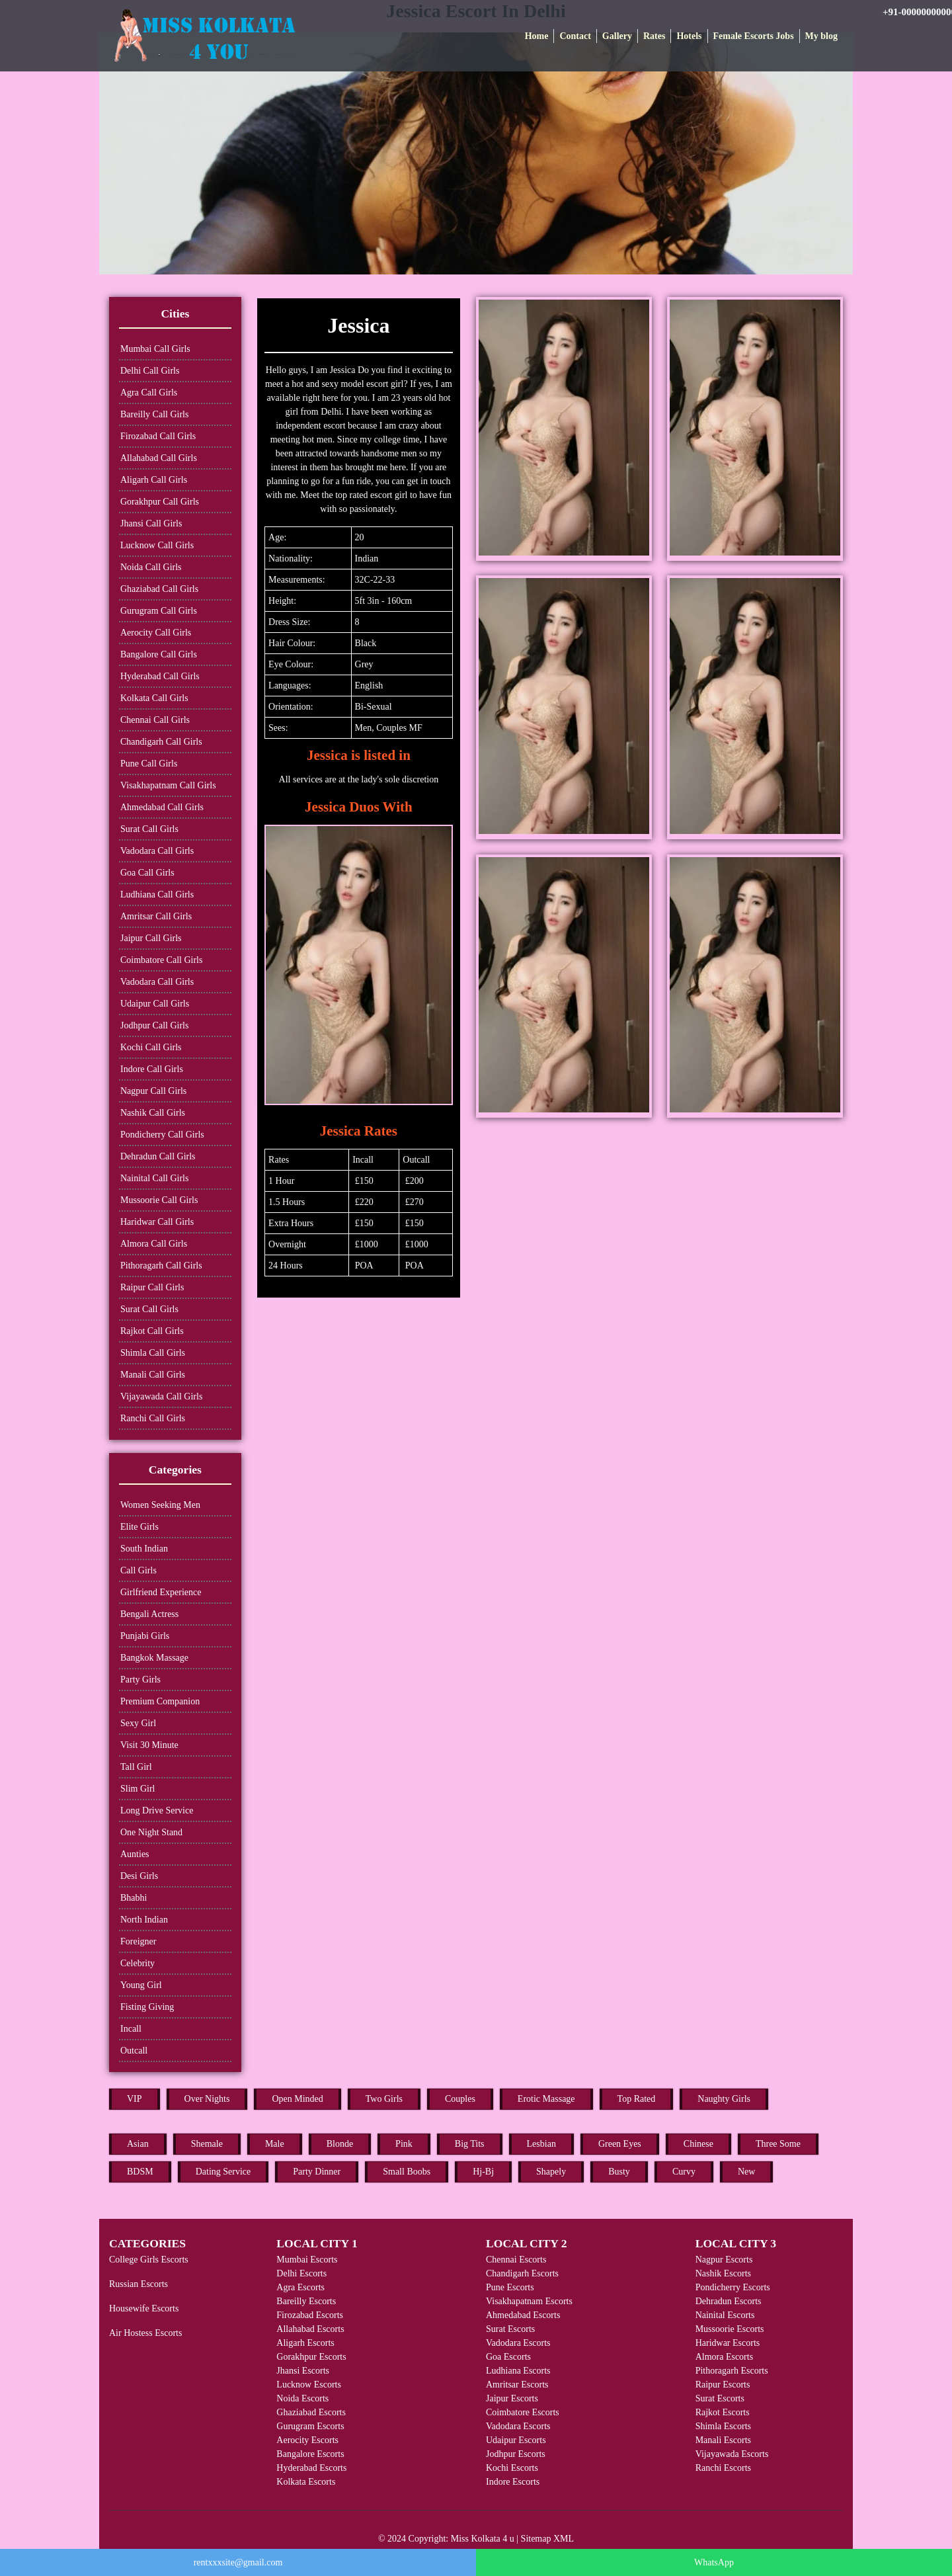  Describe the element at coordinates (158, 436) in the screenshot. I see `Firozabad Call Girls` at that location.